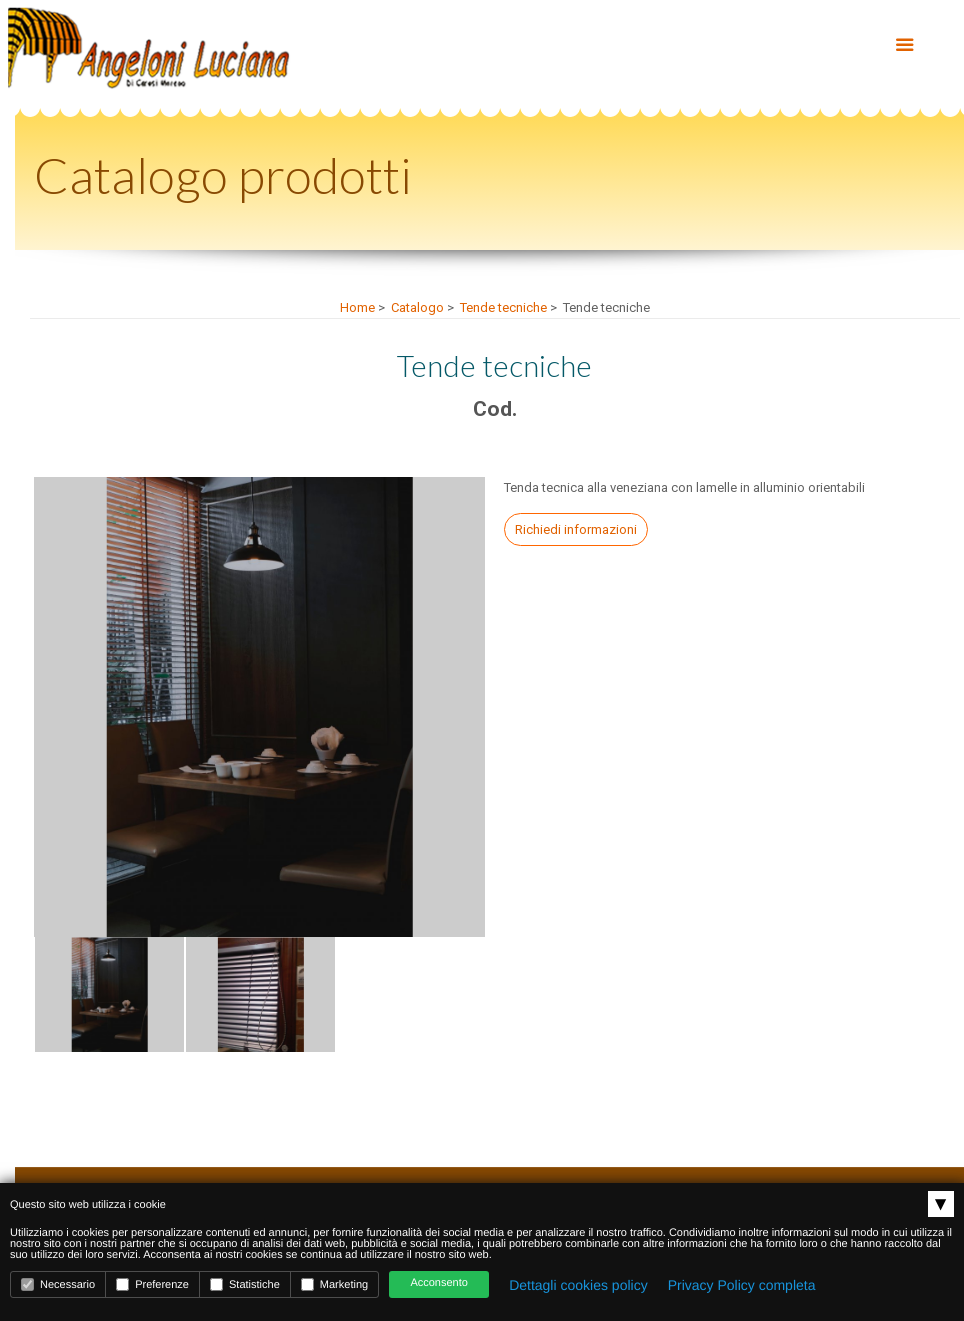 The image size is (964, 1321). Describe the element at coordinates (503, 307) in the screenshot. I see `Tende tecniche` at that location.